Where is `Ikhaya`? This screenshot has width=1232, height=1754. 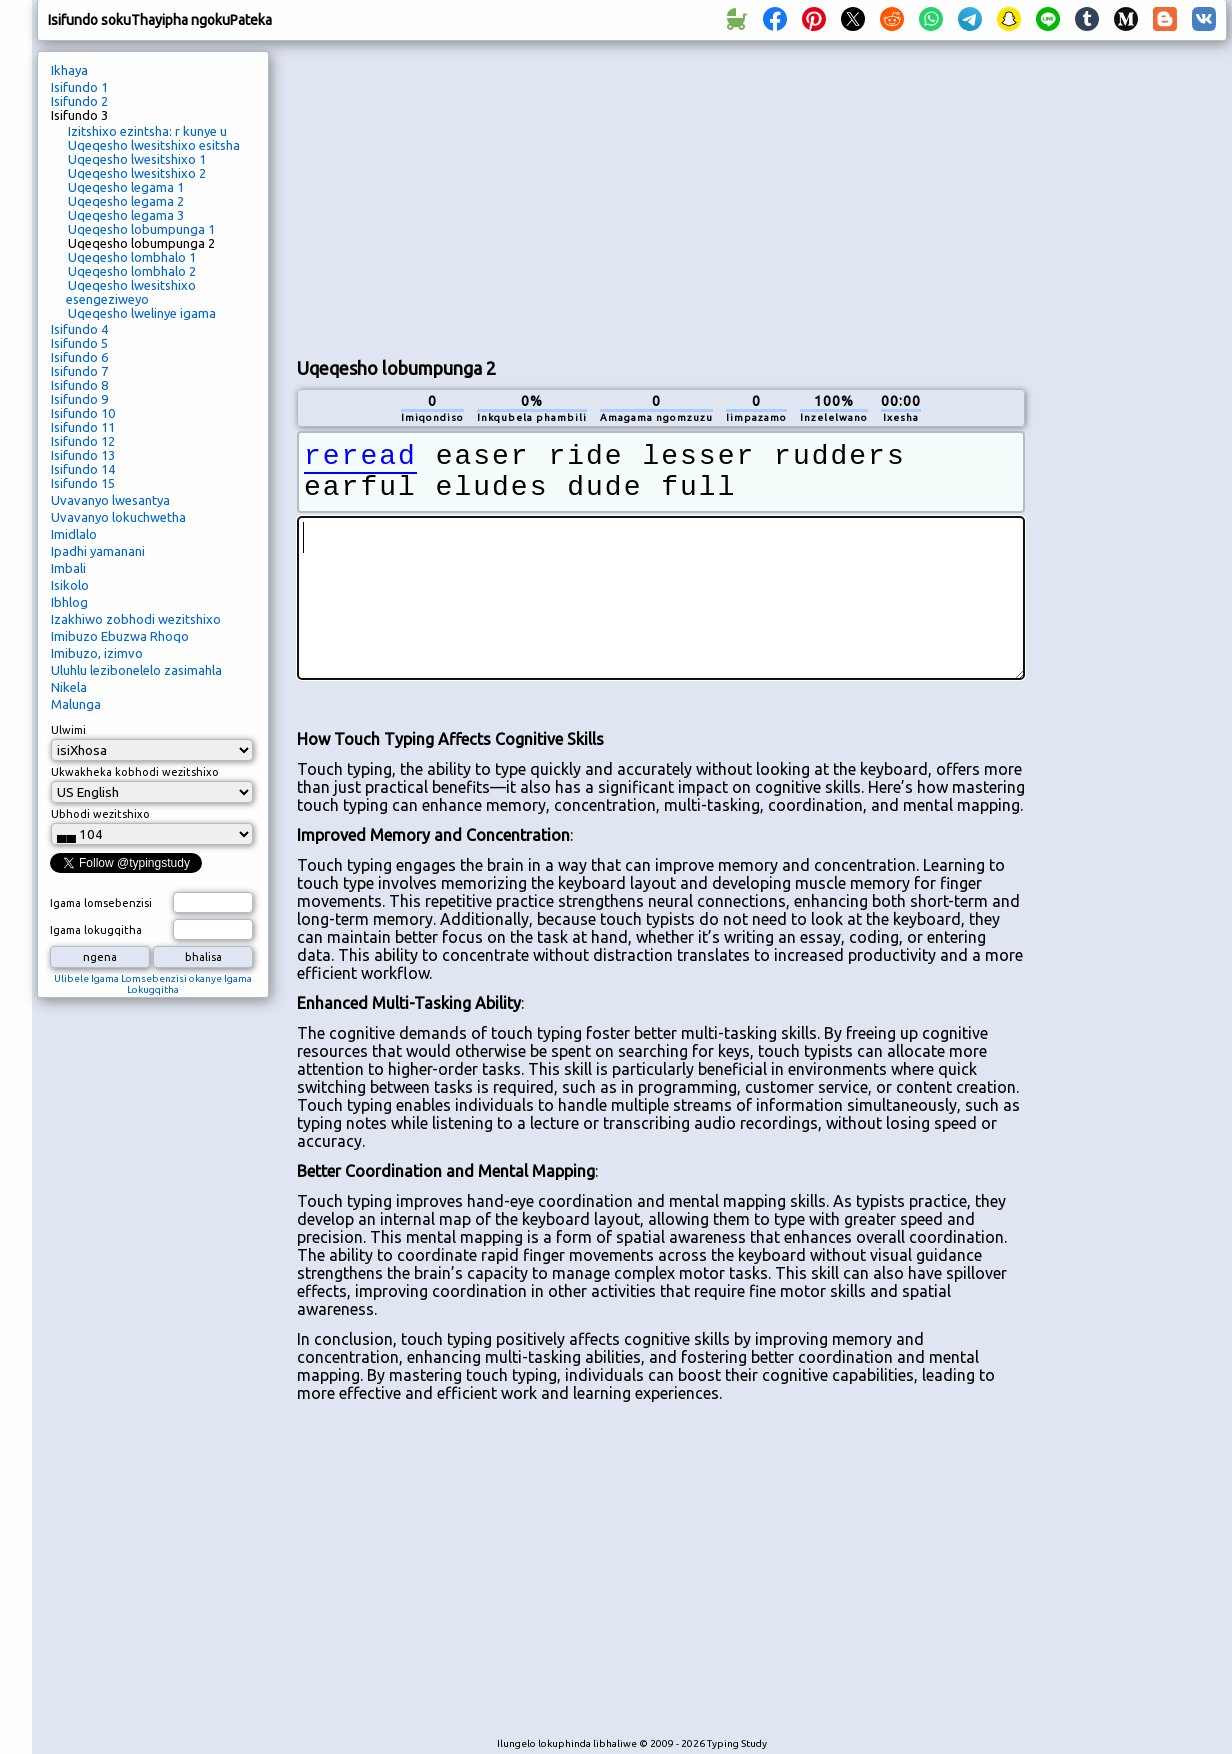
Ikhaya is located at coordinates (69, 70).